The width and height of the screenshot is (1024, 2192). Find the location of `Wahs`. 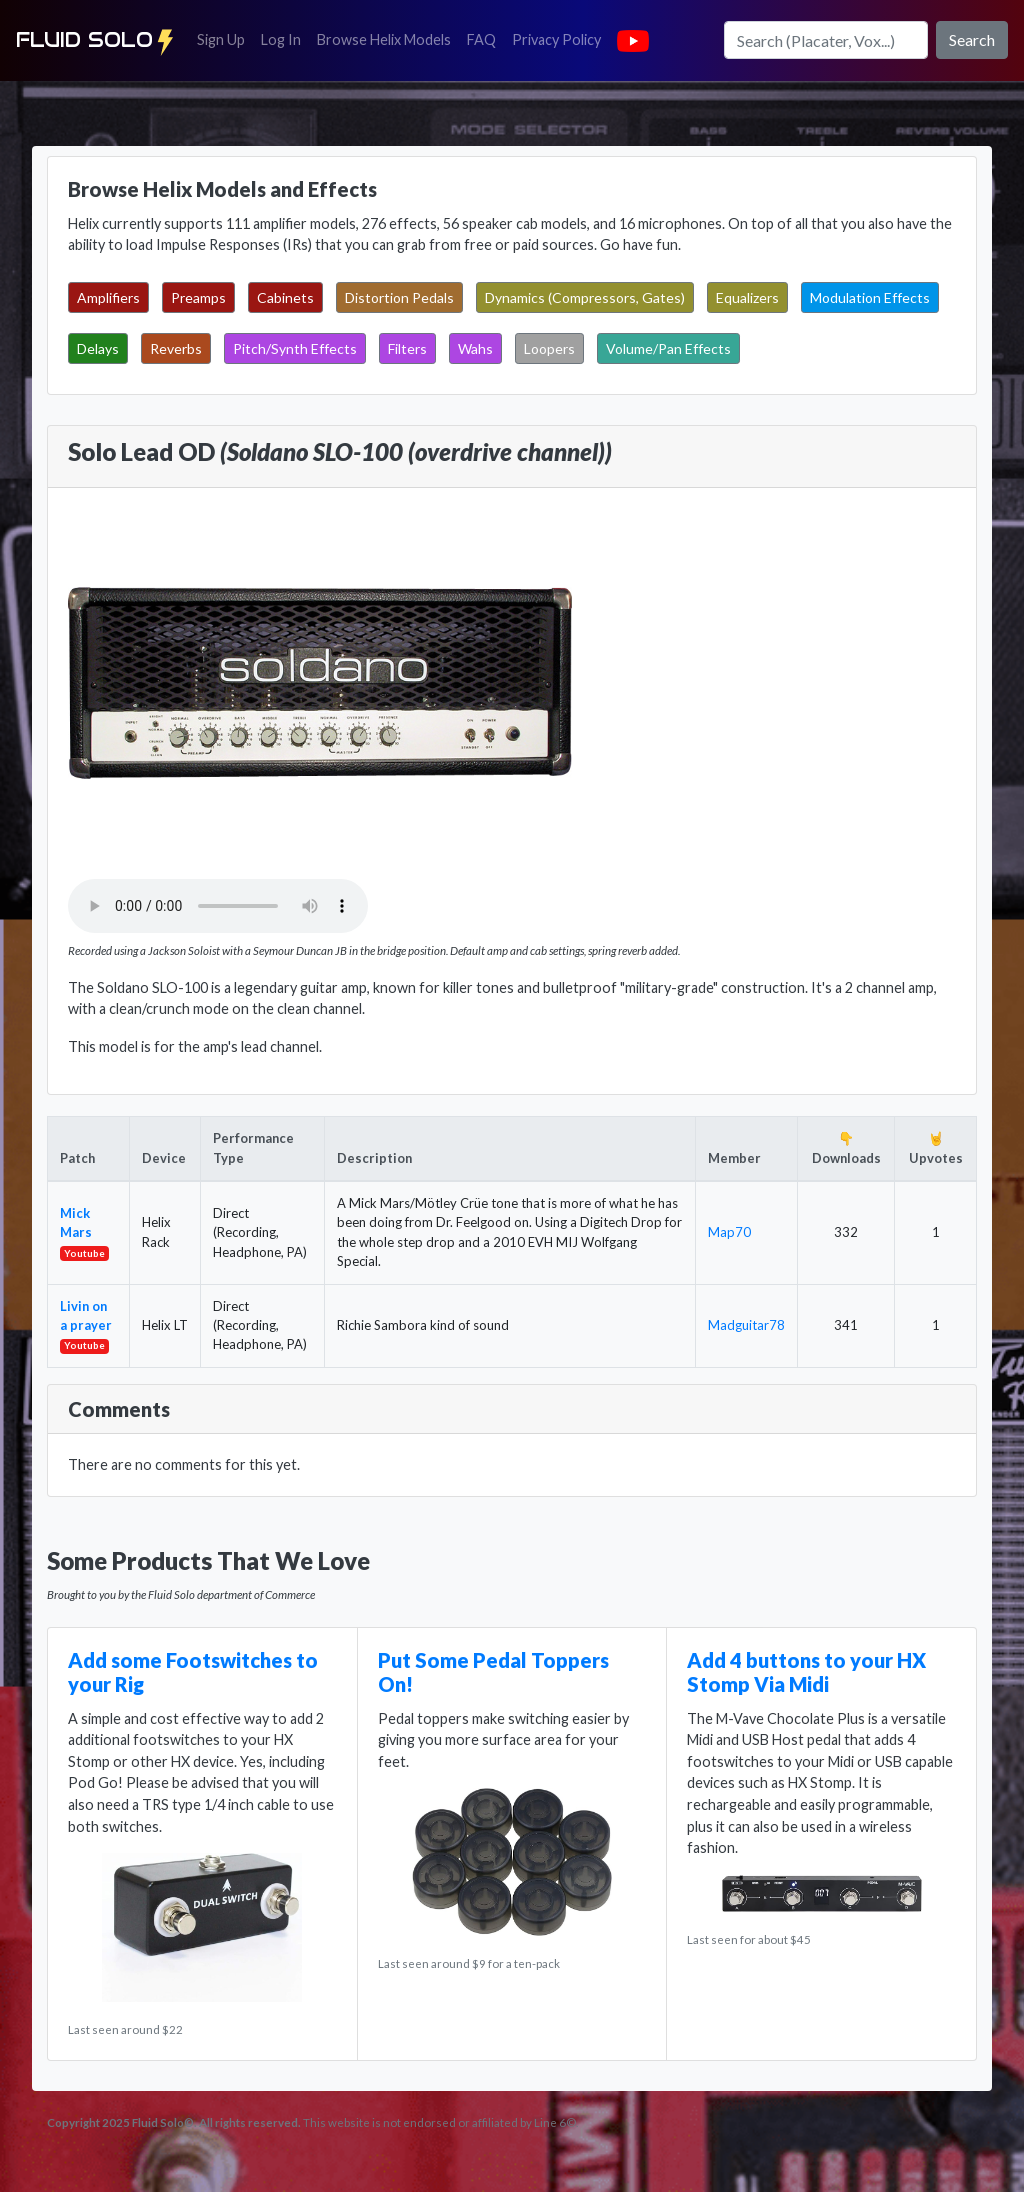

Wahs is located at coordinates (475, 348).